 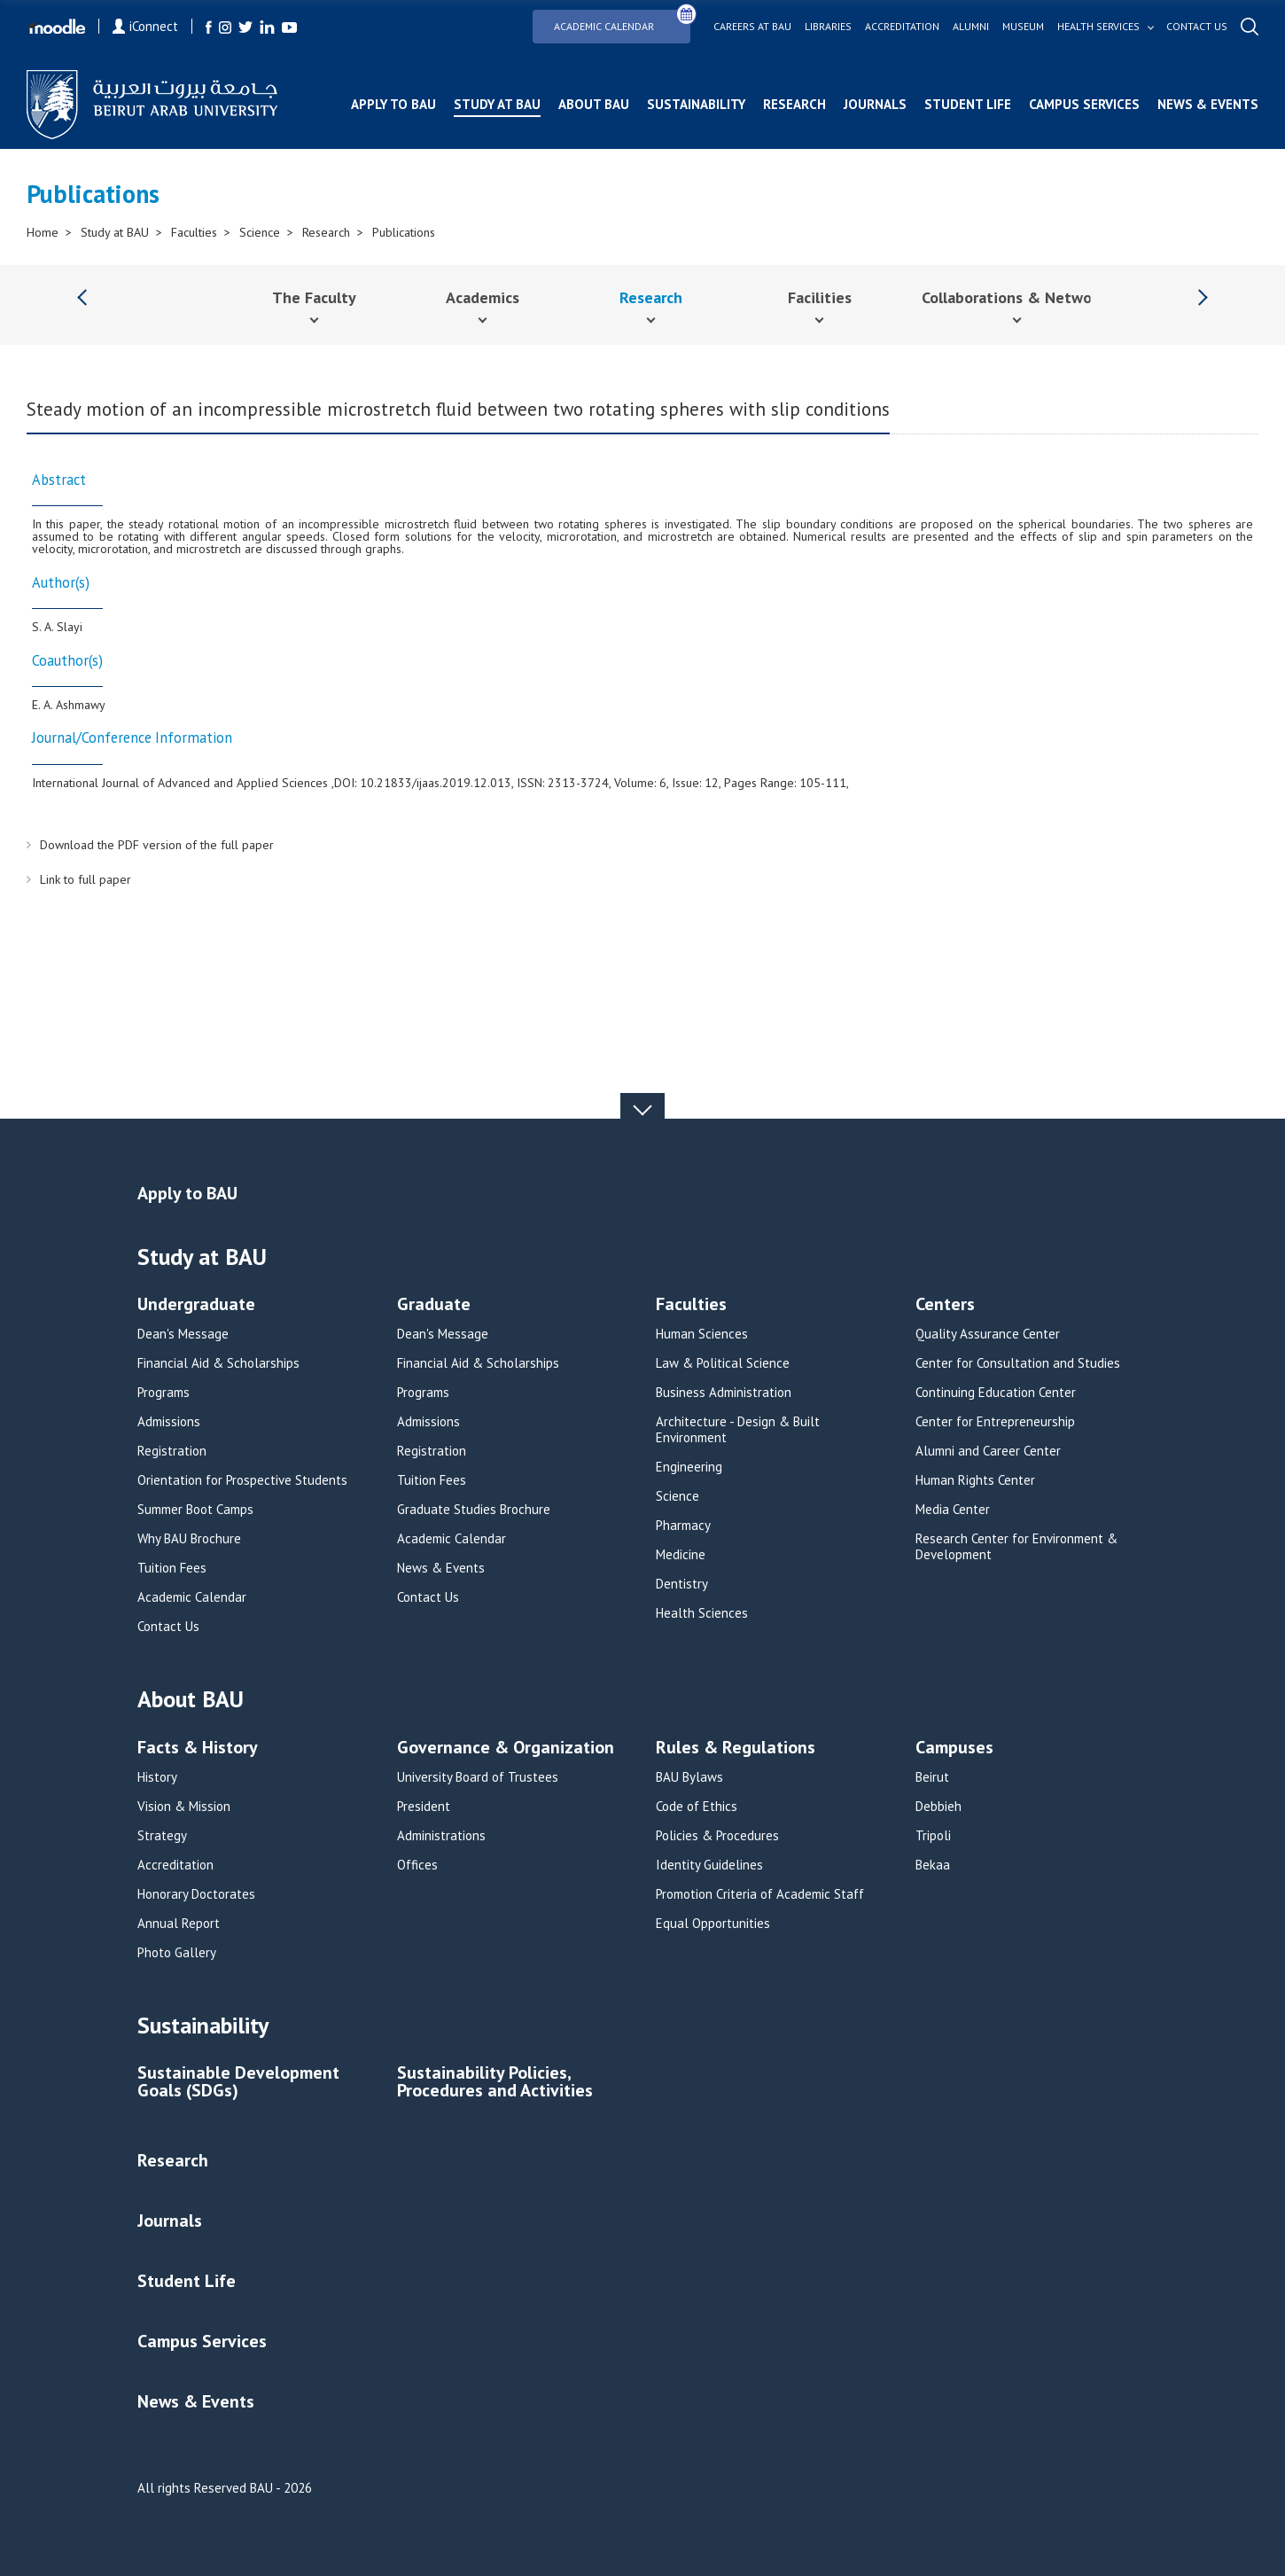 What do you see at coordinates (988, 1451) in the screenshot?
I see `Alumni and Career Center` at bounding box center [988, 1451].